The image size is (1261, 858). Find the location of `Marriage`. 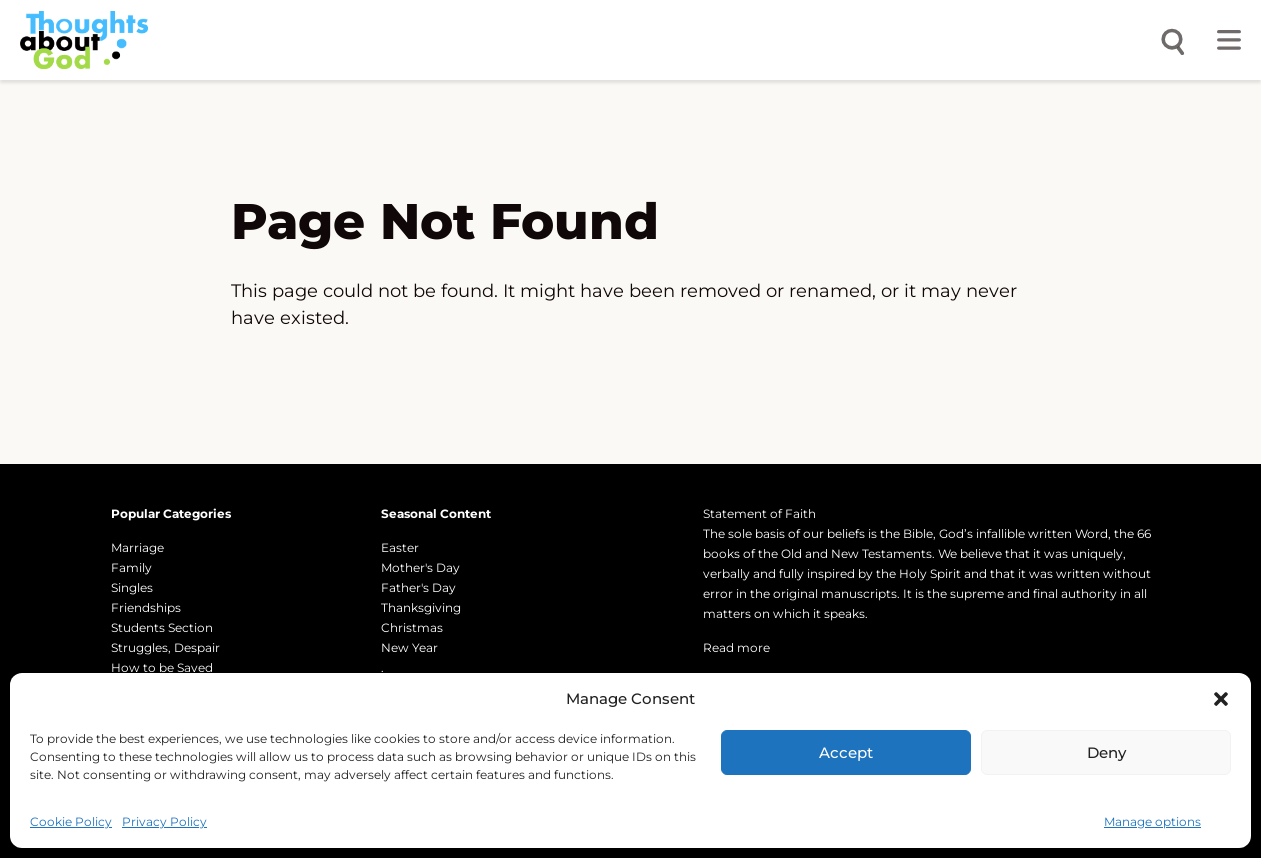

Marriage is located at coordinates (137, 547).